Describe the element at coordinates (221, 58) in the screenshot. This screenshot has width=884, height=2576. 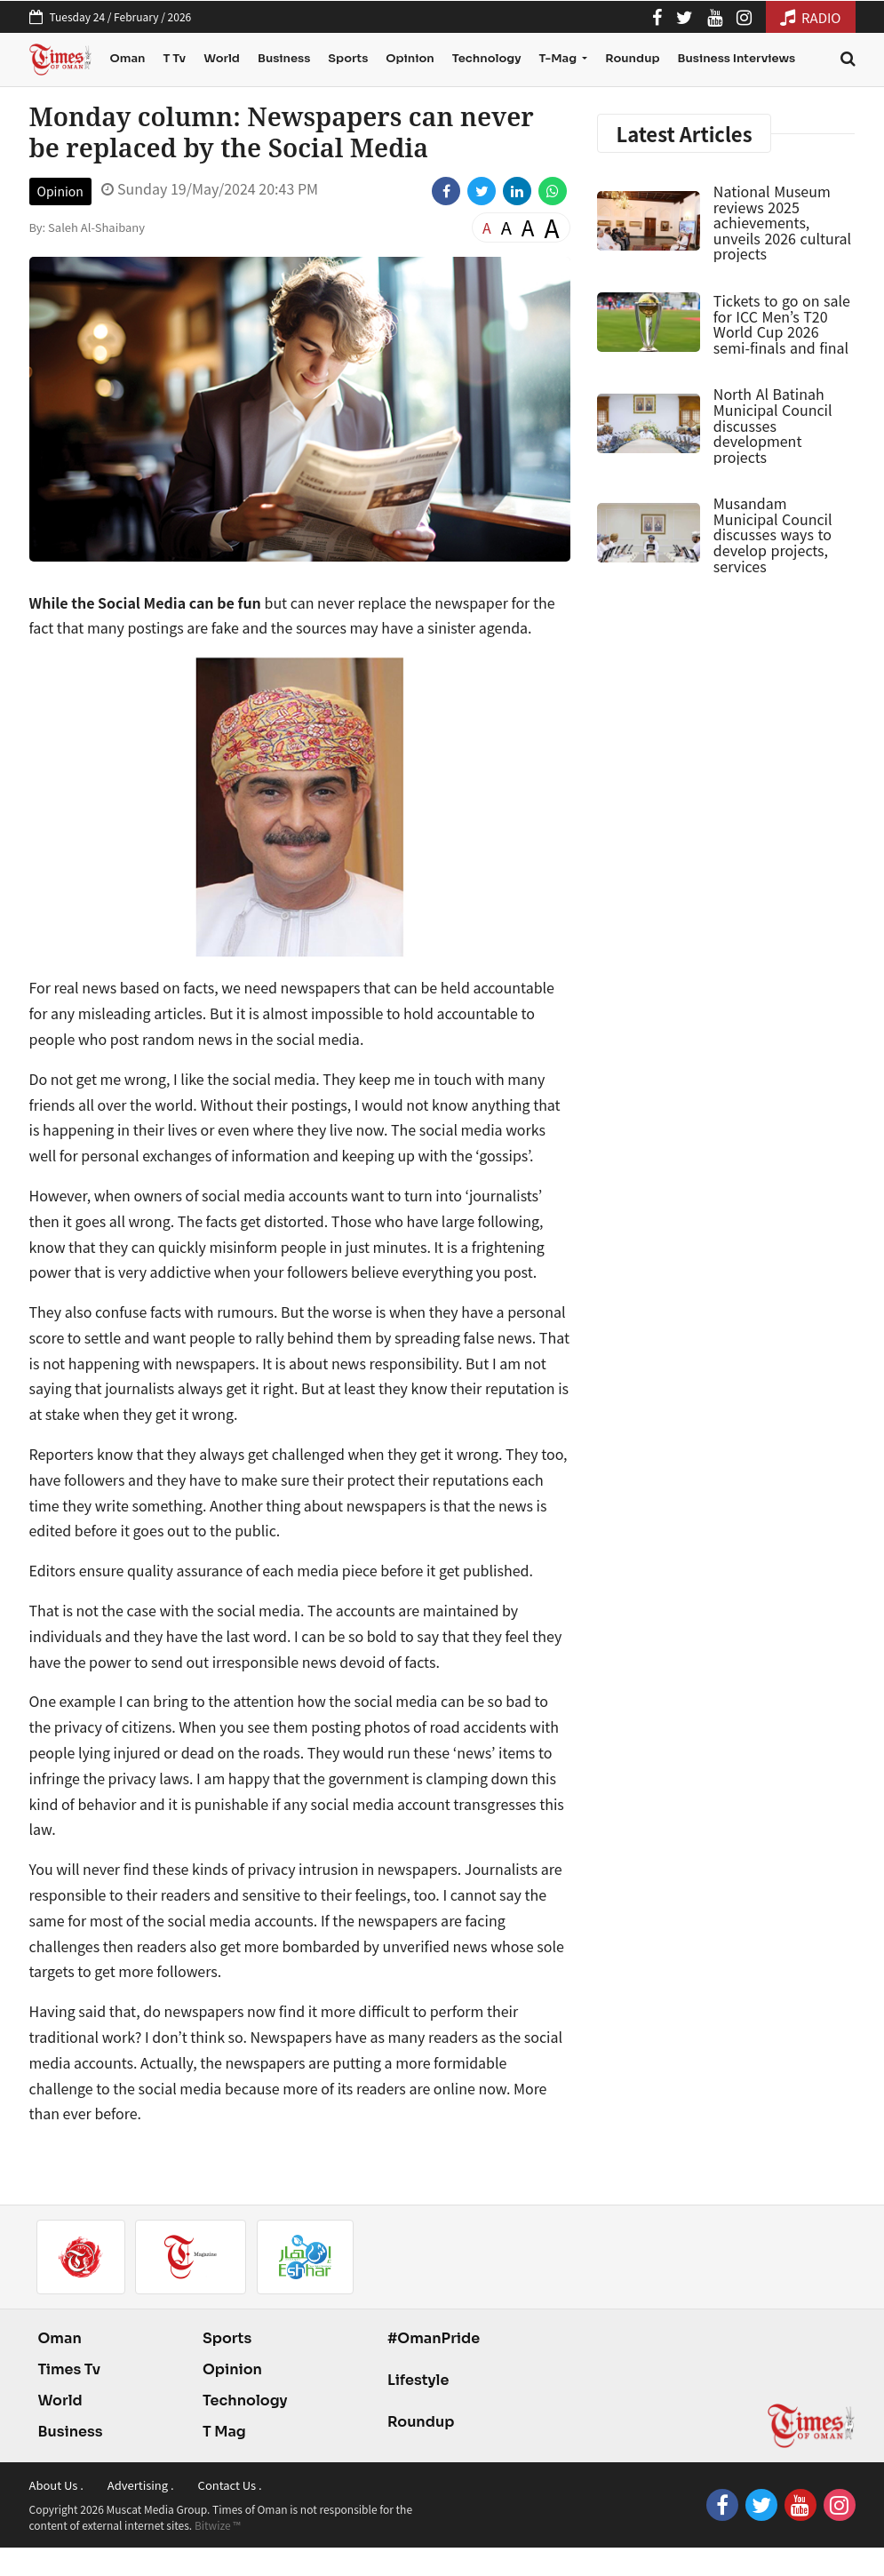
I see `World` at that location.